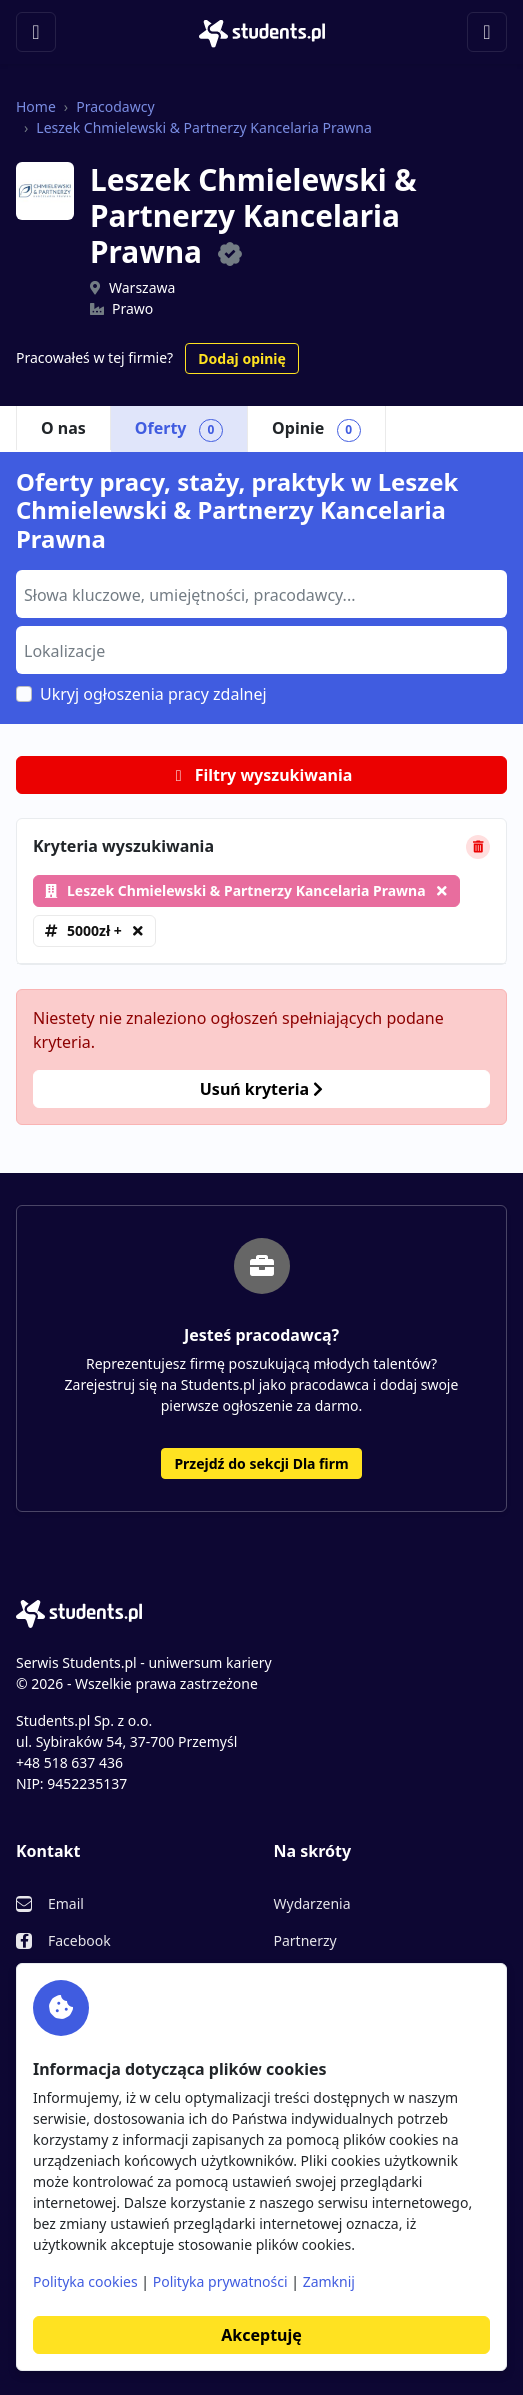 Image resolution: width=523 pixels, height=2395 pixels. I want to click on Polityka cookies, so click(85, 2281).